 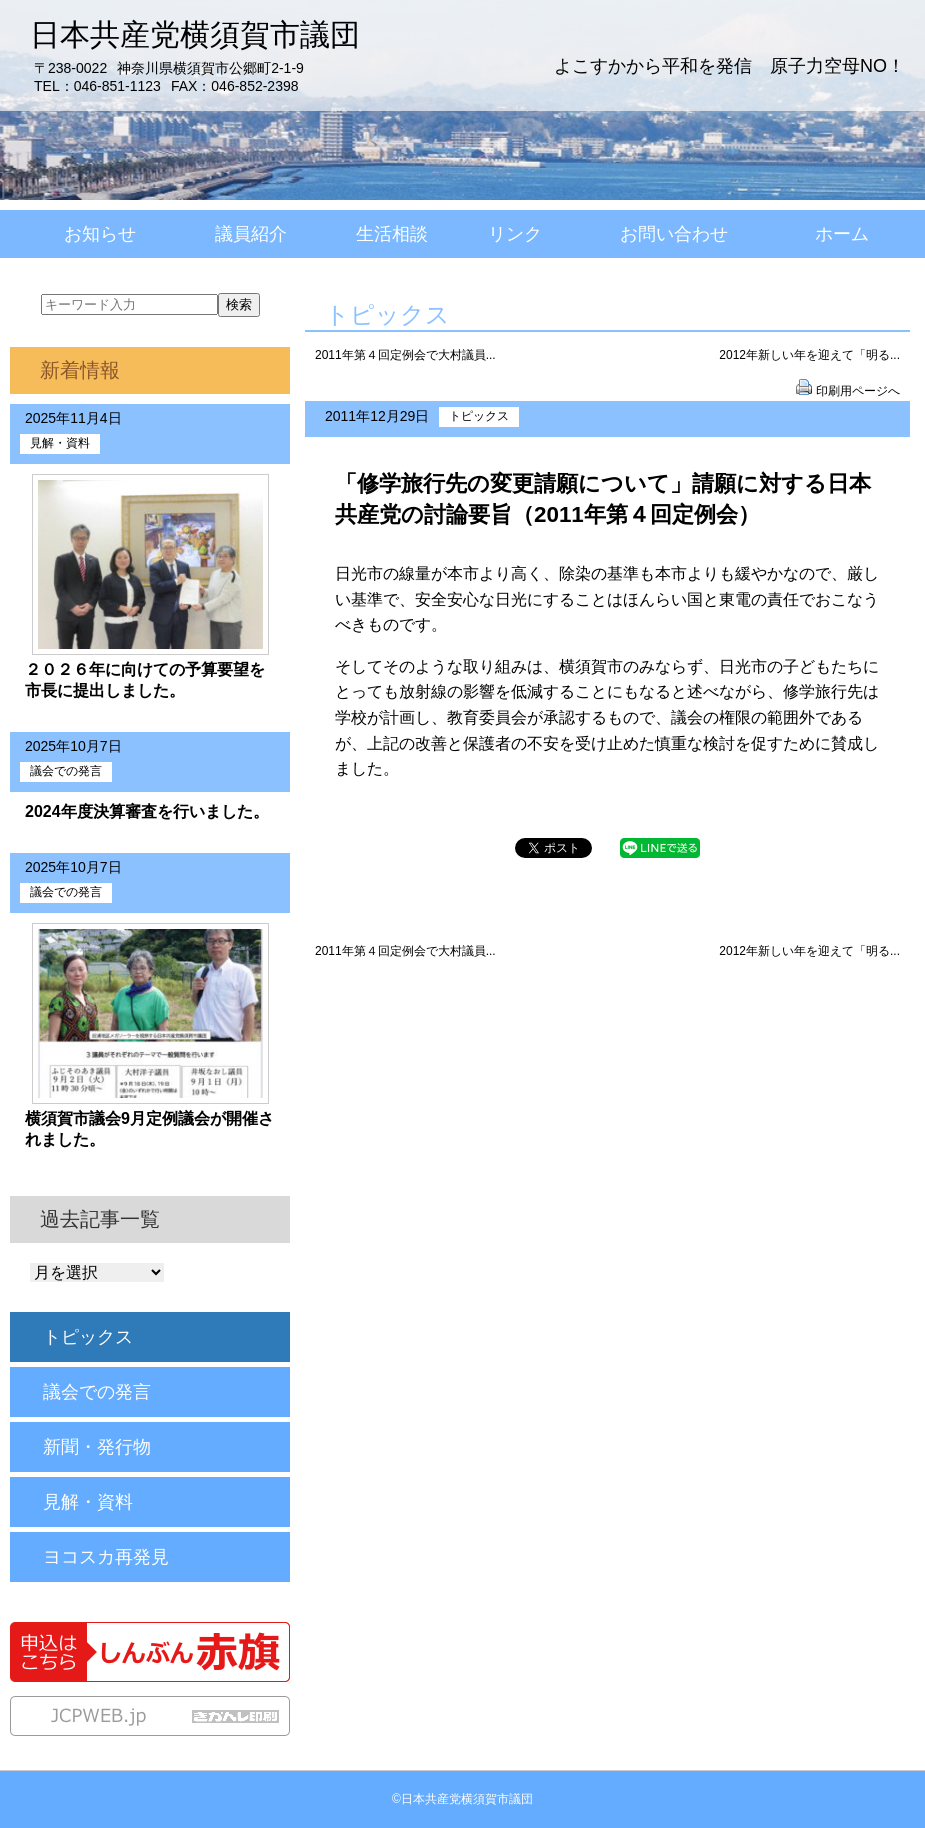 I want to click on 見解・資料, so click(x=60, y=443).